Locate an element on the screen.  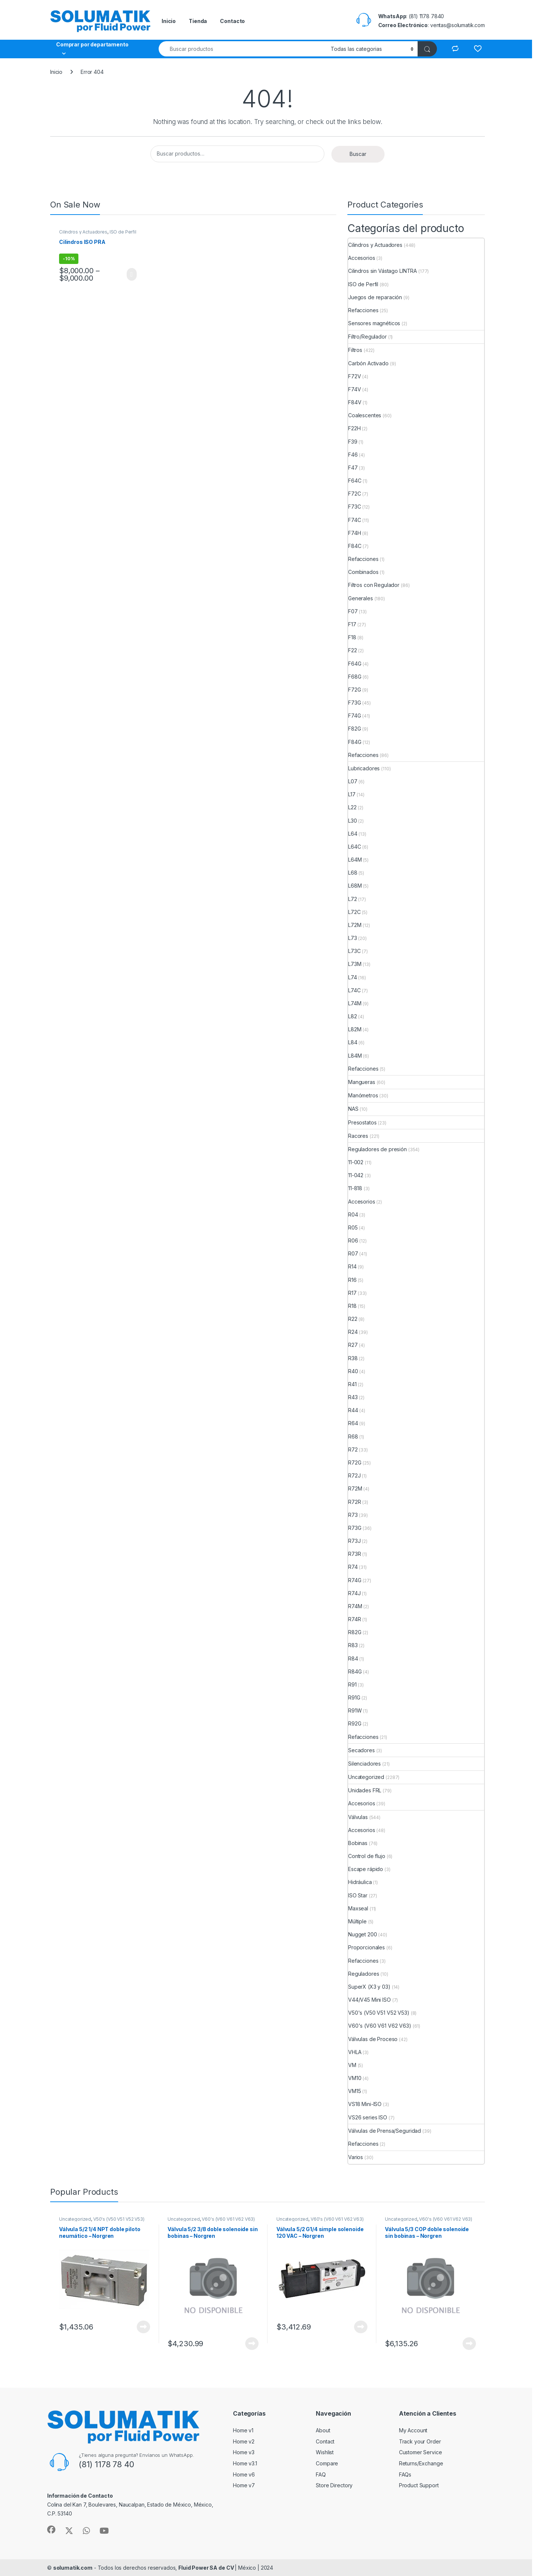
Home v6 is located at coordinates (244, 2474).